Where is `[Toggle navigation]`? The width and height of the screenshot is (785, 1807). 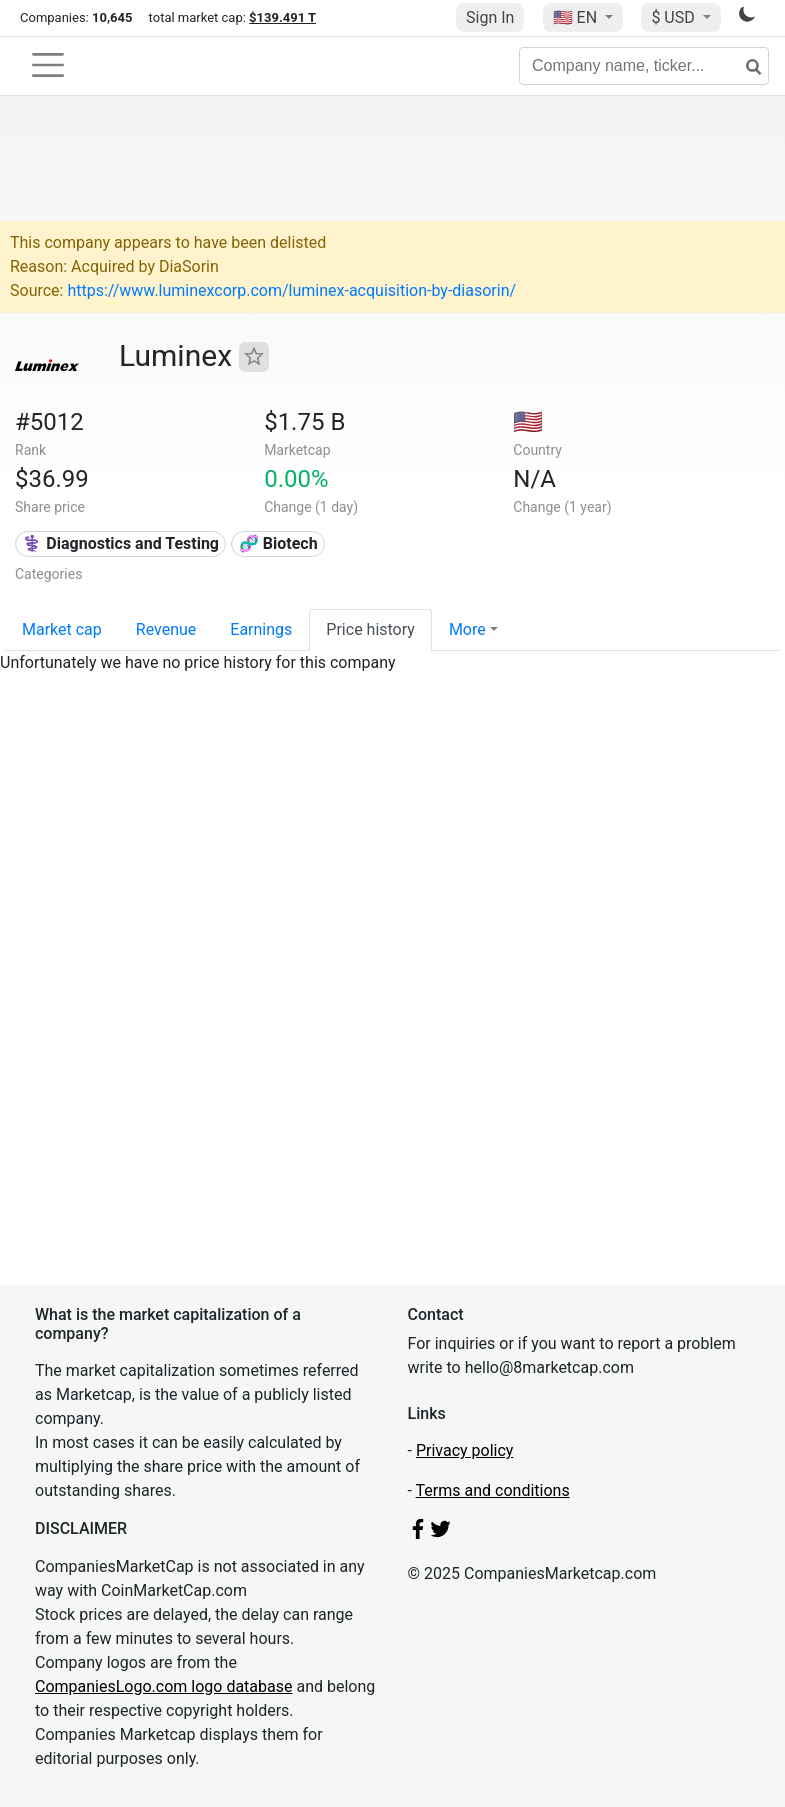
[Toggle navigation] is located at coordinates (48, 65).